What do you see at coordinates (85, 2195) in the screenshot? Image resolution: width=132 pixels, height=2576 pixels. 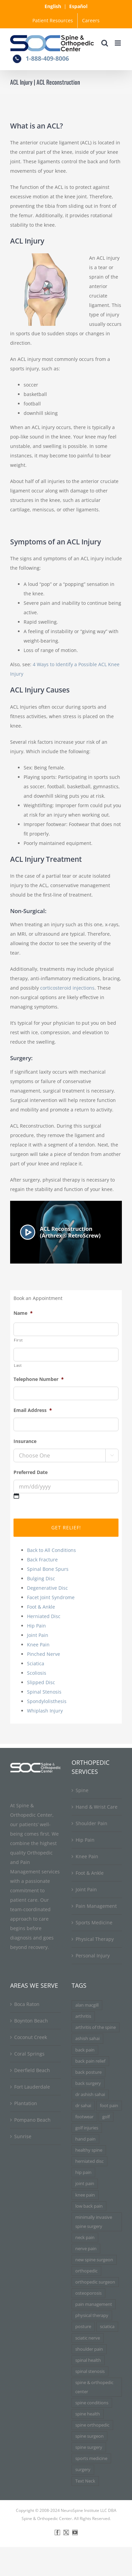 I see `knee pain [knee pain (7 items)]` at bounding box center [85, 2195].